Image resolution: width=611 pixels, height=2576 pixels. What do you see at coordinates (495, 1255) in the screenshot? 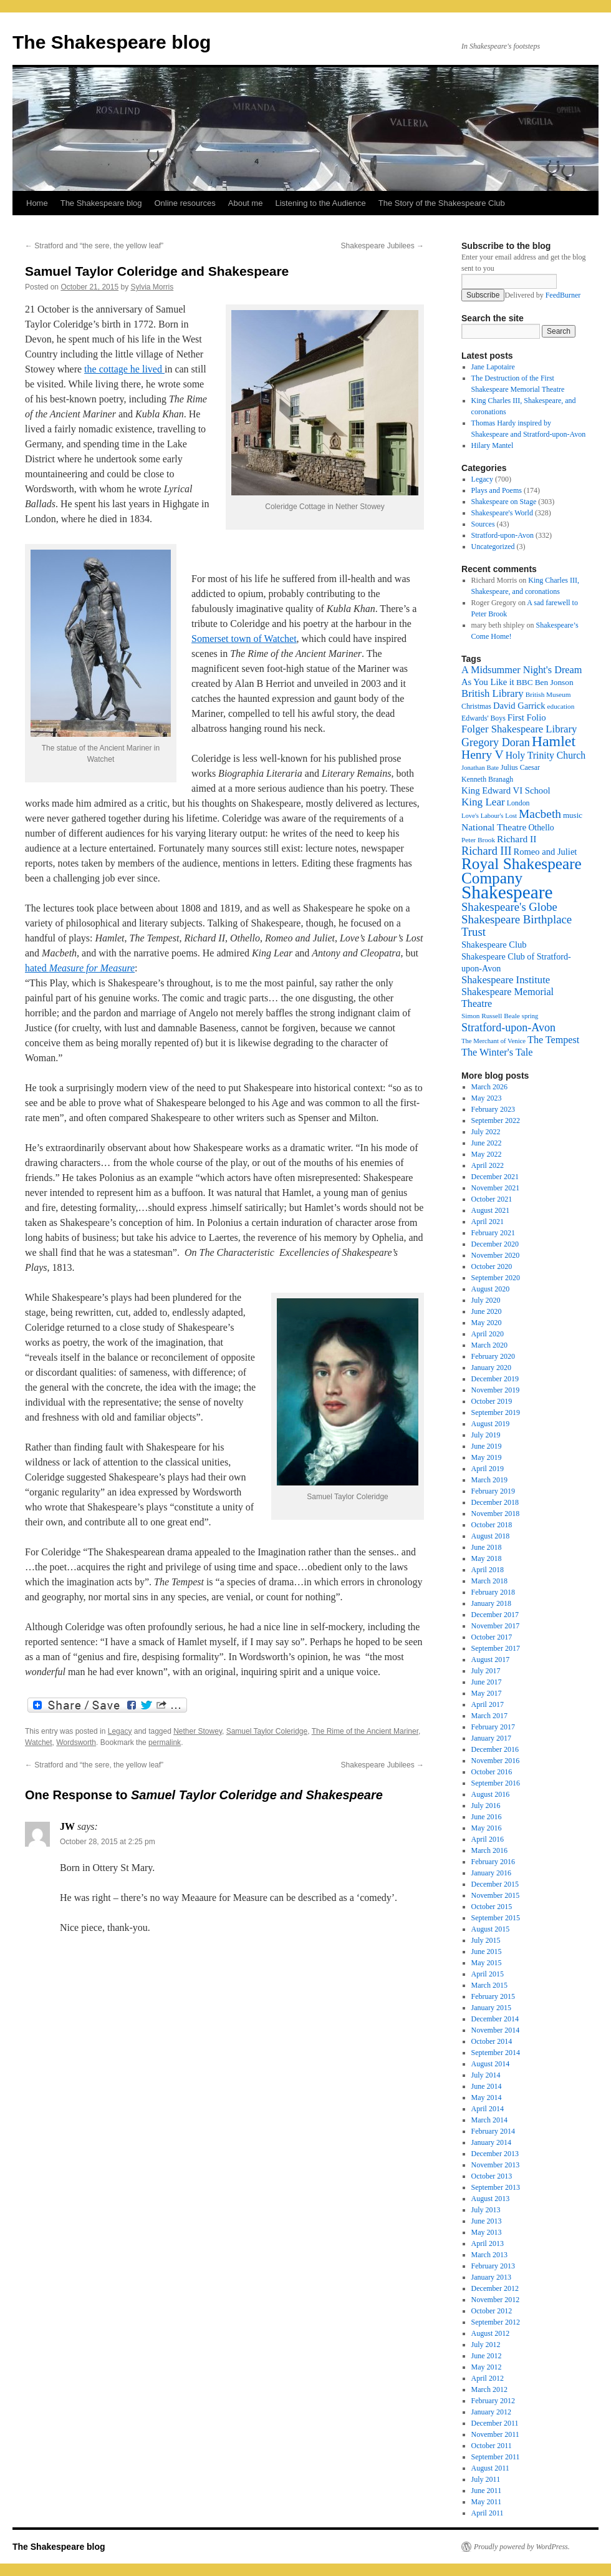
I see `November 2020` at bounding box center [495, 1255].